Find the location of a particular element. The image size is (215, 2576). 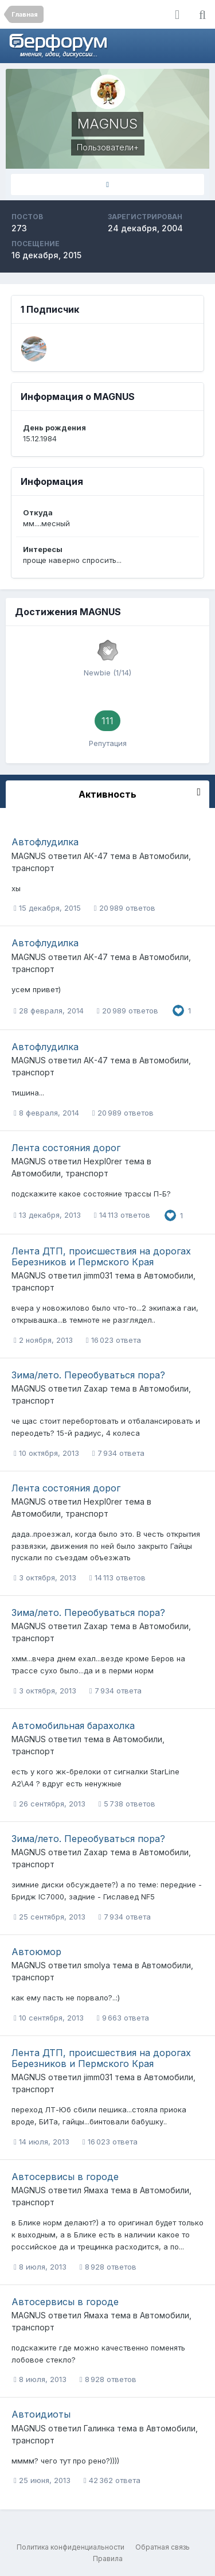

smolya is located at coordinates (97, 1965).